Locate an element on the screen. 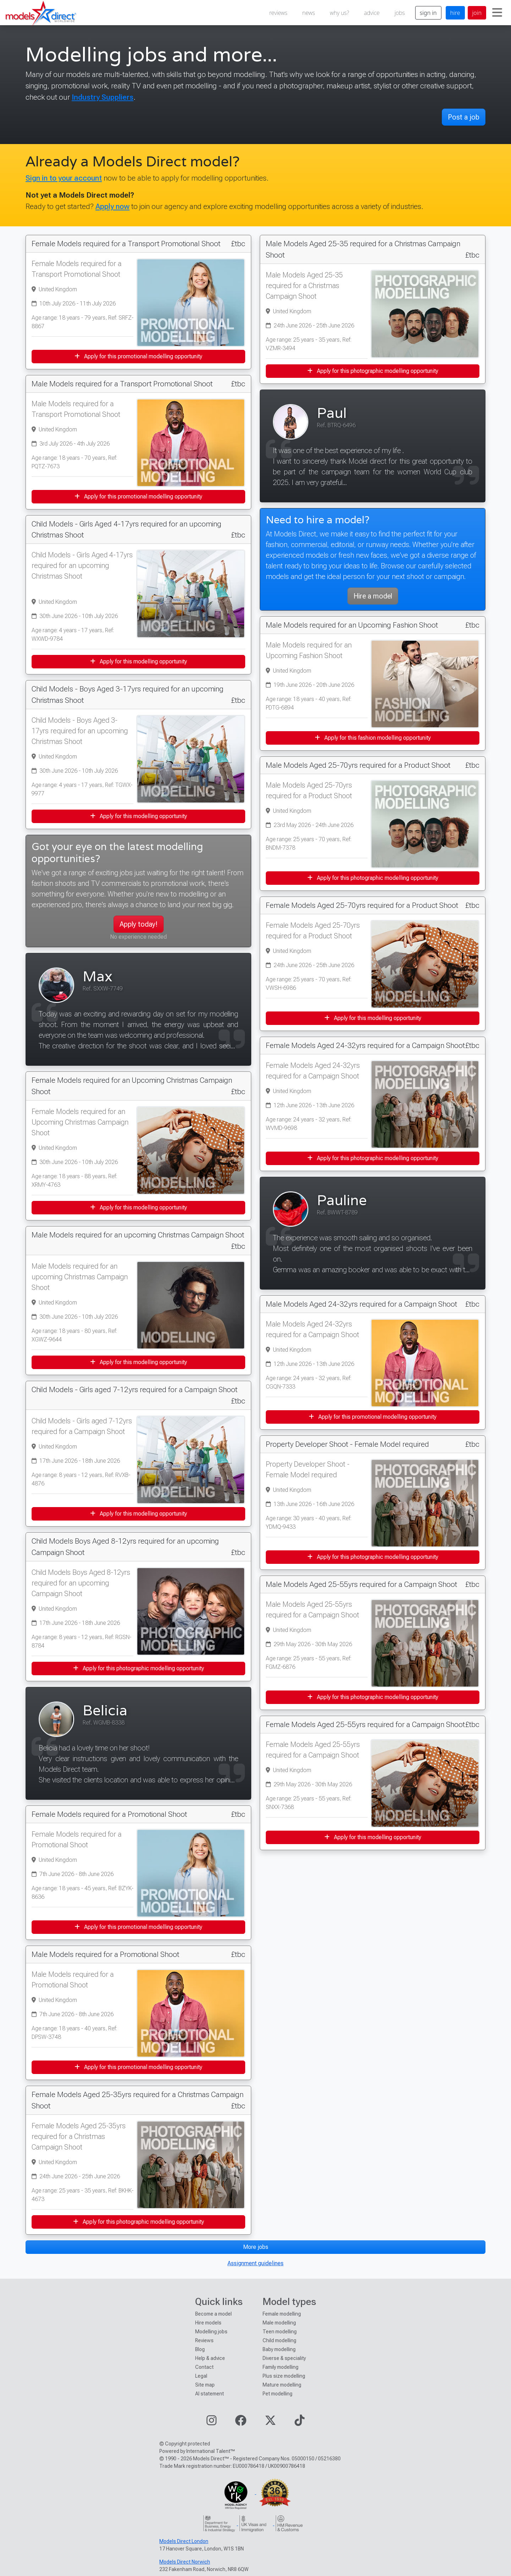 Image resolution: width=511 pixels, height=2576 pixels. sign in is located at coordinates (428, 13).